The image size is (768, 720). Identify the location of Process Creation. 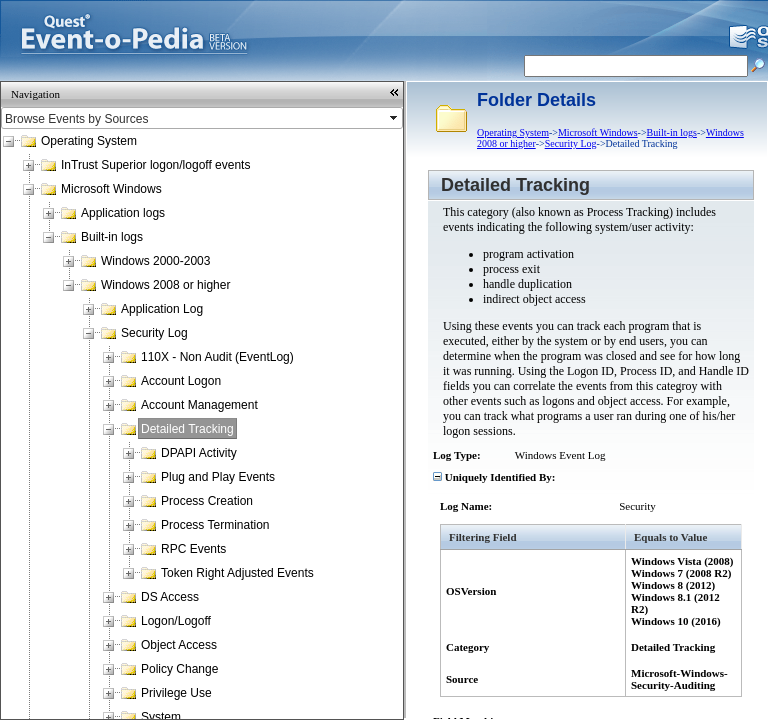
(207, 501).